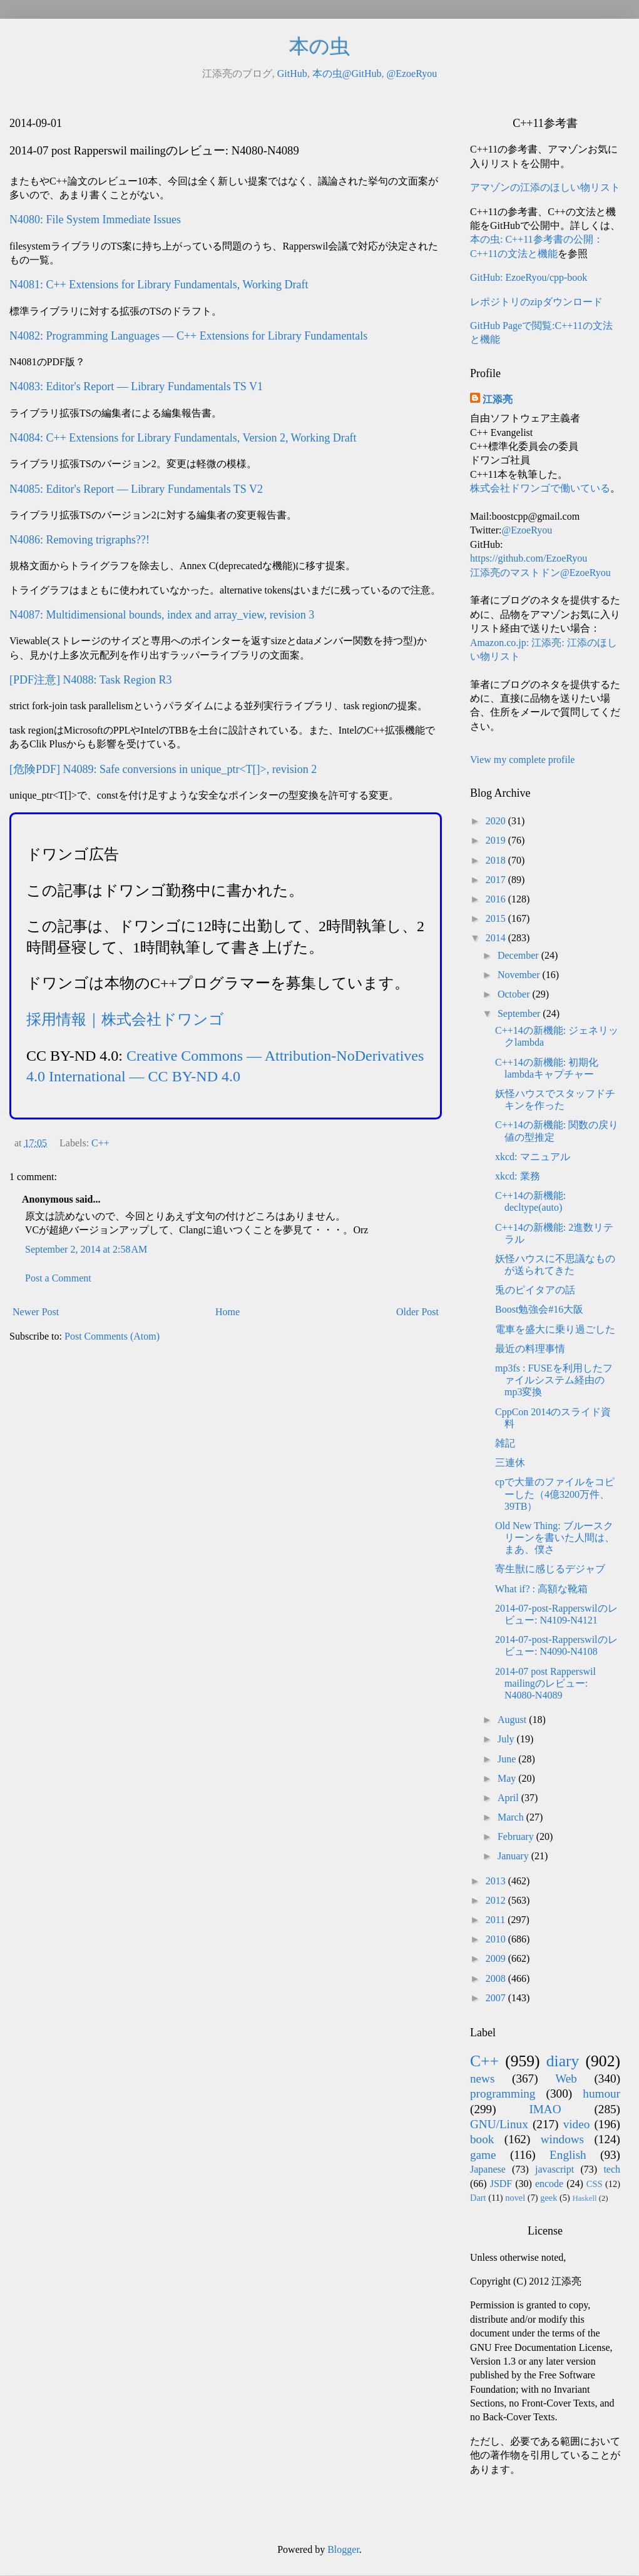  What do you see at coordinates (530, 1348) in the screenshot?
I see `最近の料理事情` at bounding box center [530, 1348].